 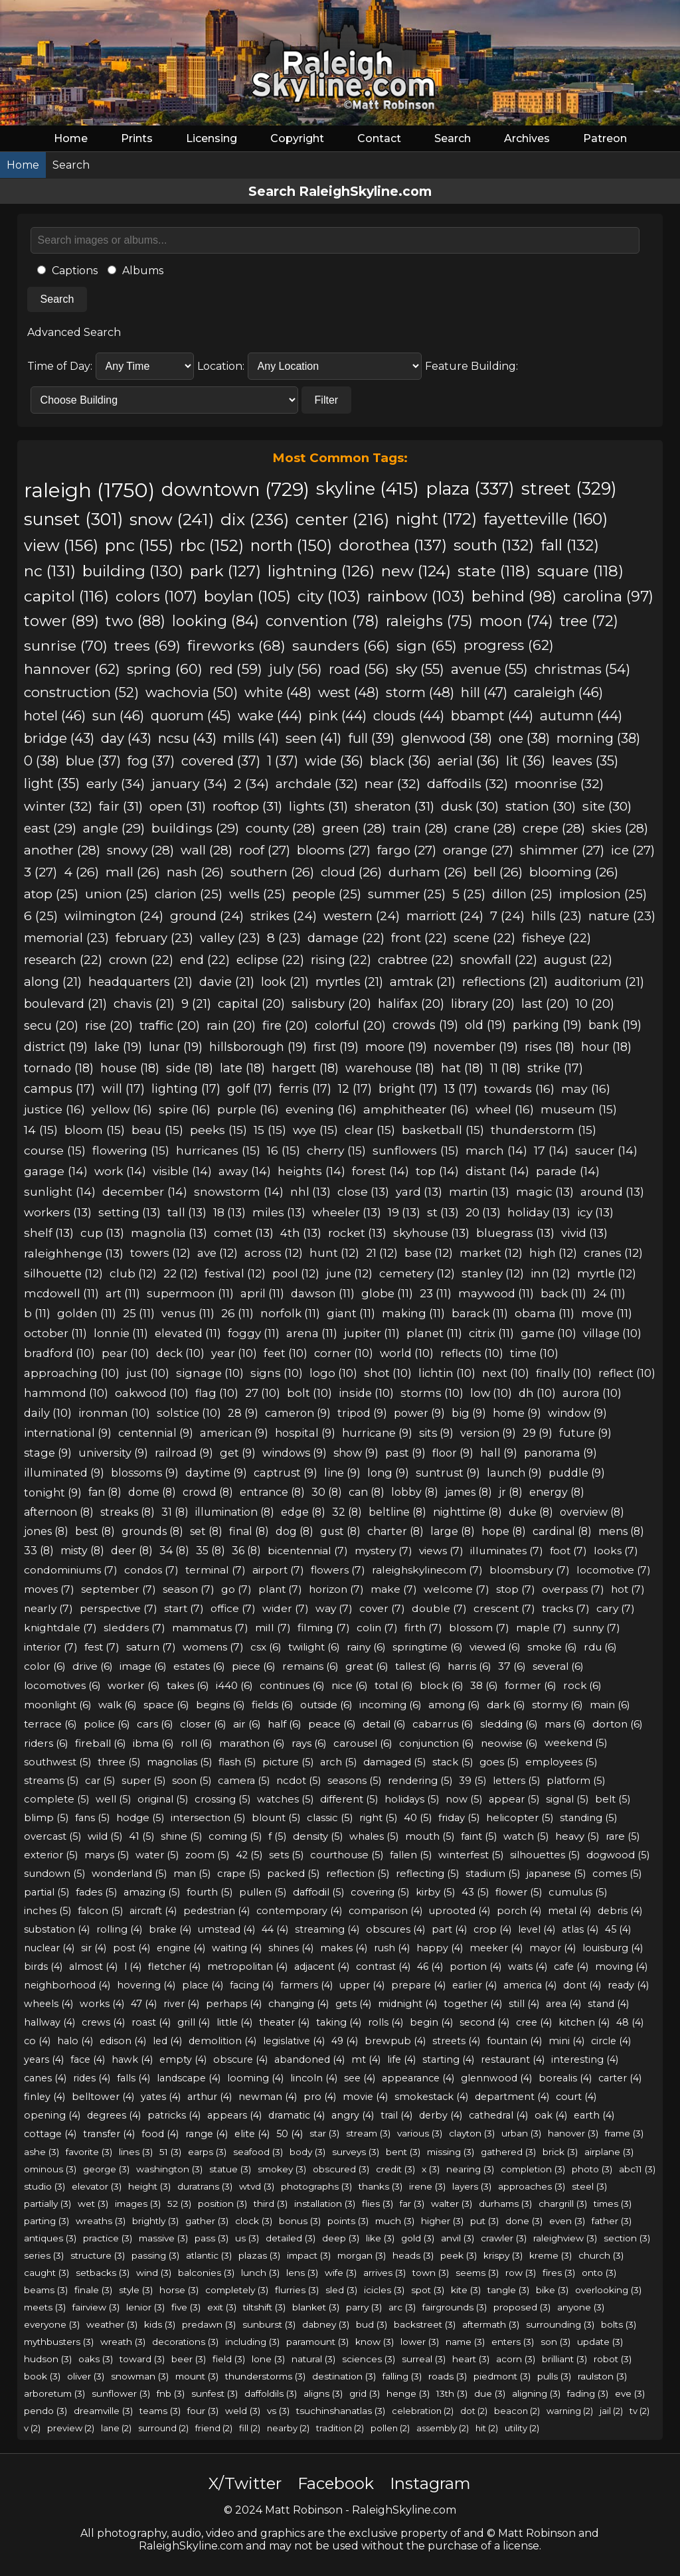 What do you see at coordinates (560, 2324) in the screenshot?
I see `surrounding (3)` at bounding box center [560, 2324].